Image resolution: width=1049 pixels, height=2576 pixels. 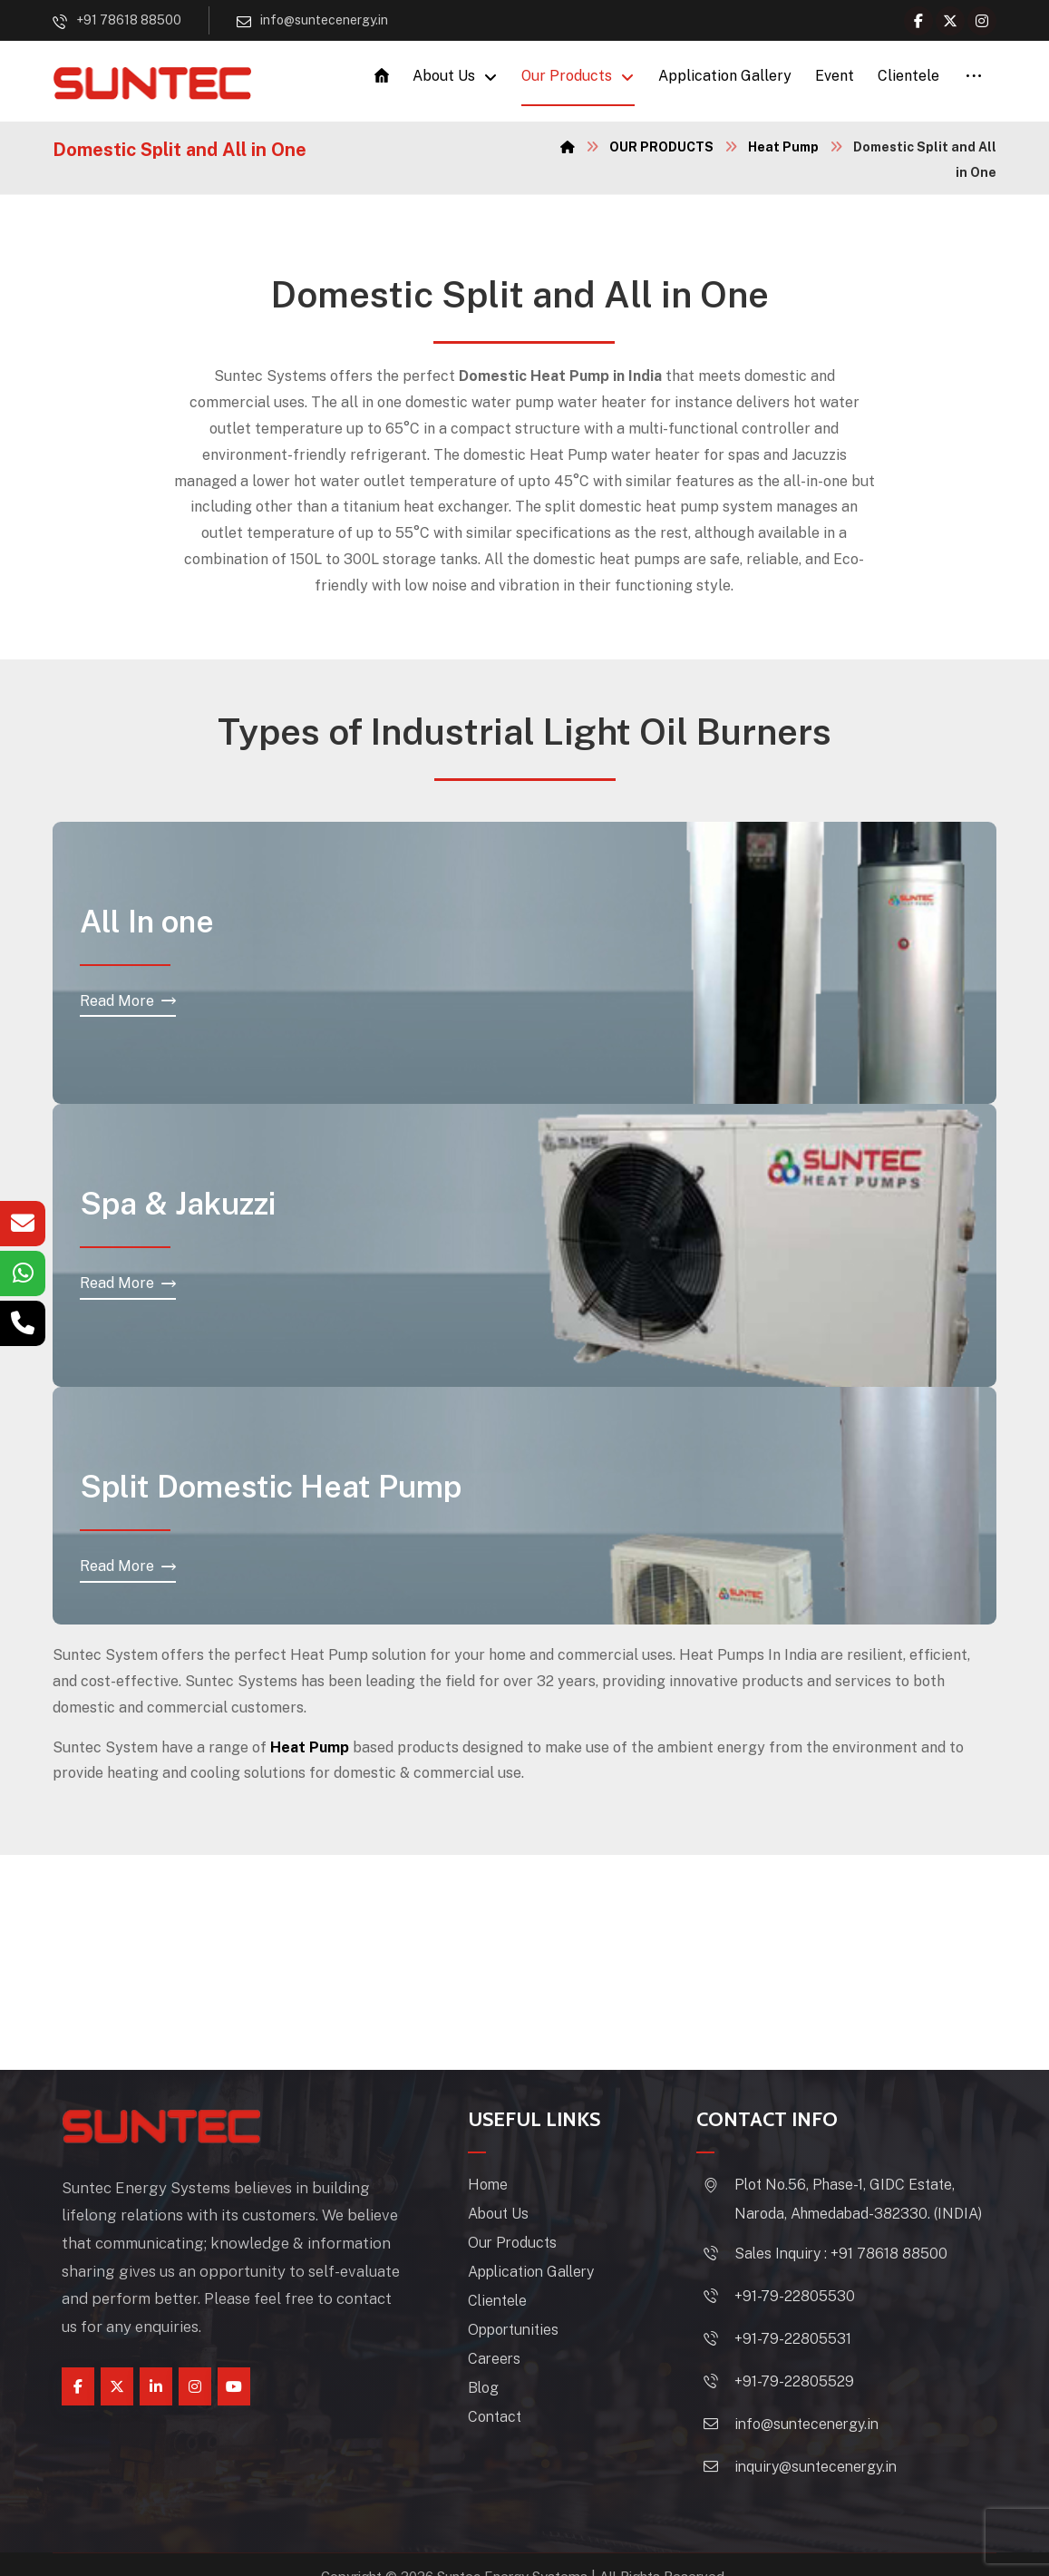 What do you see at coordinates (128, 1570) in the screenshot?
I see `[Split Domestic]` at bounding box center [128, 1570].